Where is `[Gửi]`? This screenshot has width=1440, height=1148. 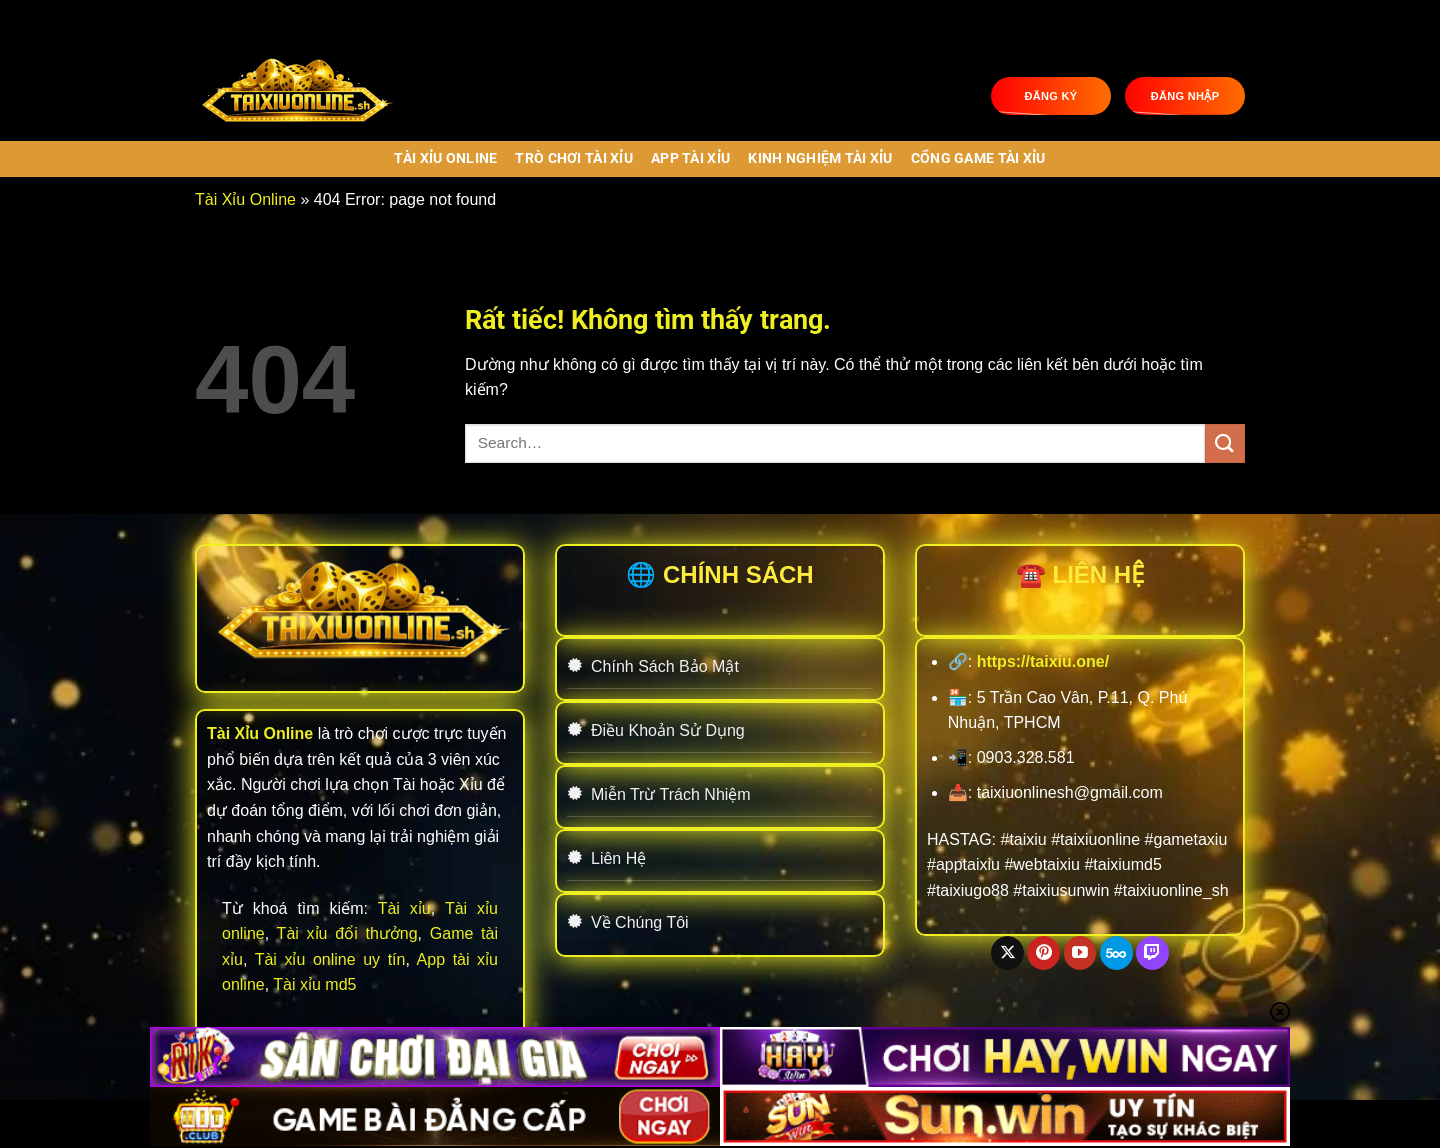 [Gửi] is located at coordinates (1225, 443).